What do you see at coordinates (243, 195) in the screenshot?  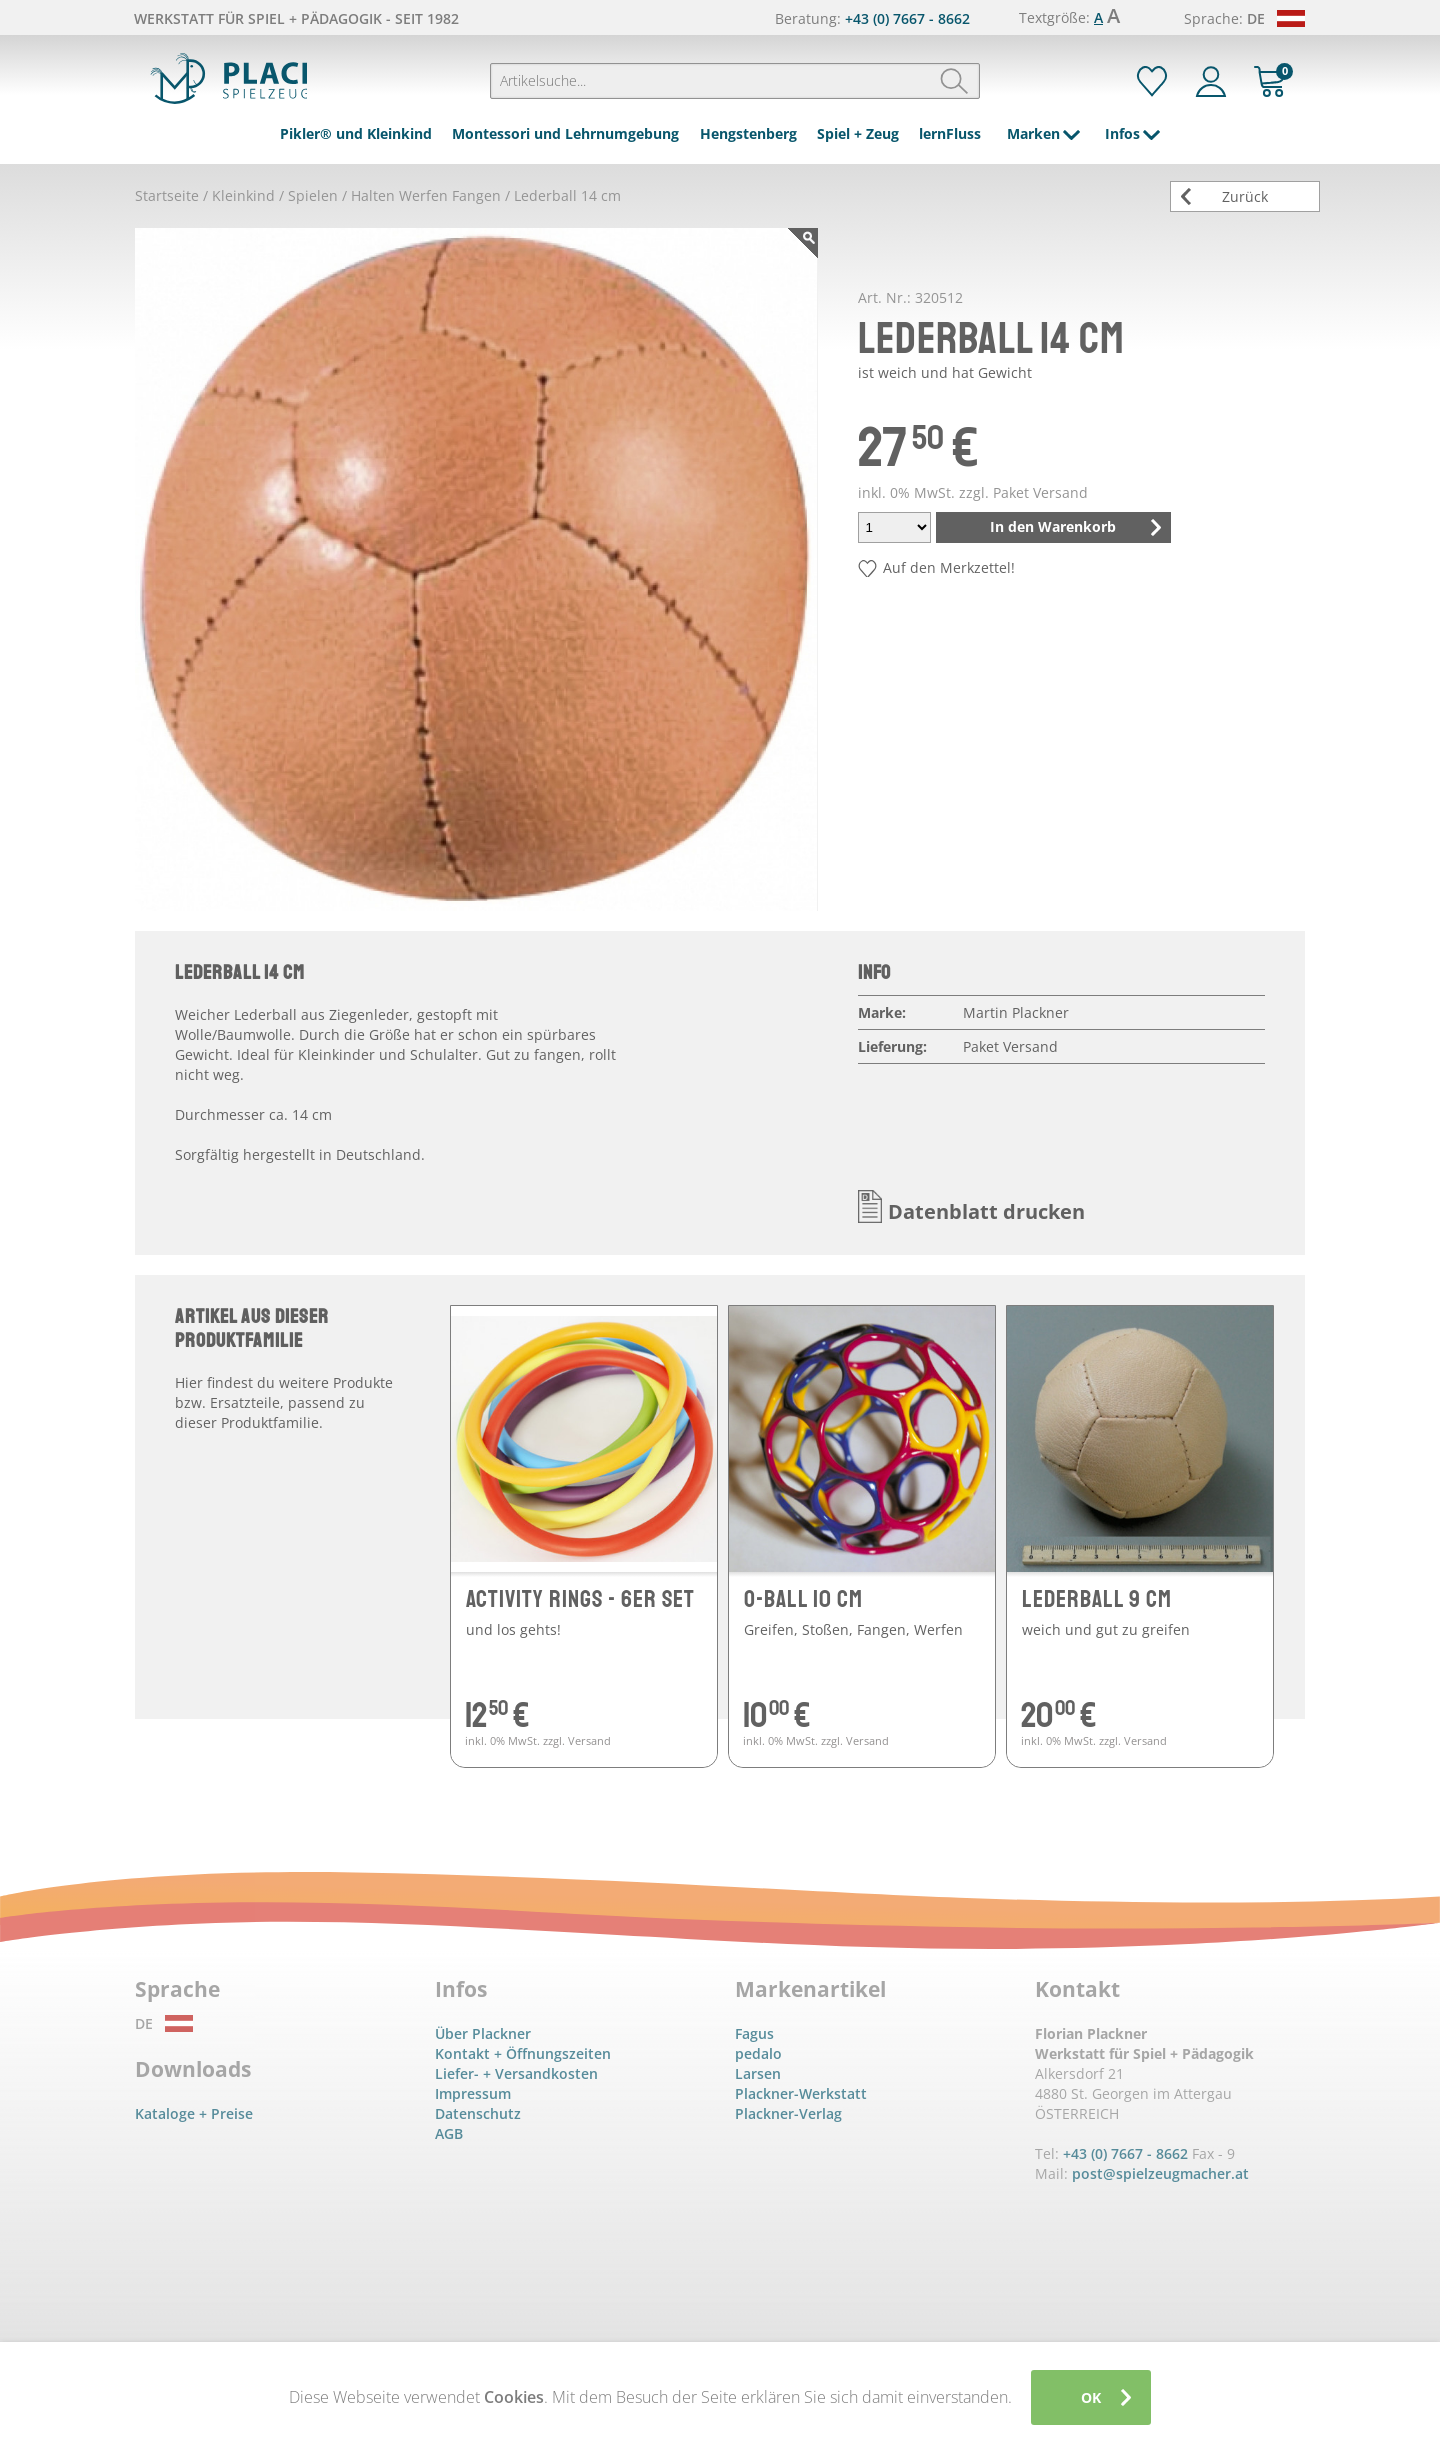 I see `Kleinkind` at bounding box center [243, 195].